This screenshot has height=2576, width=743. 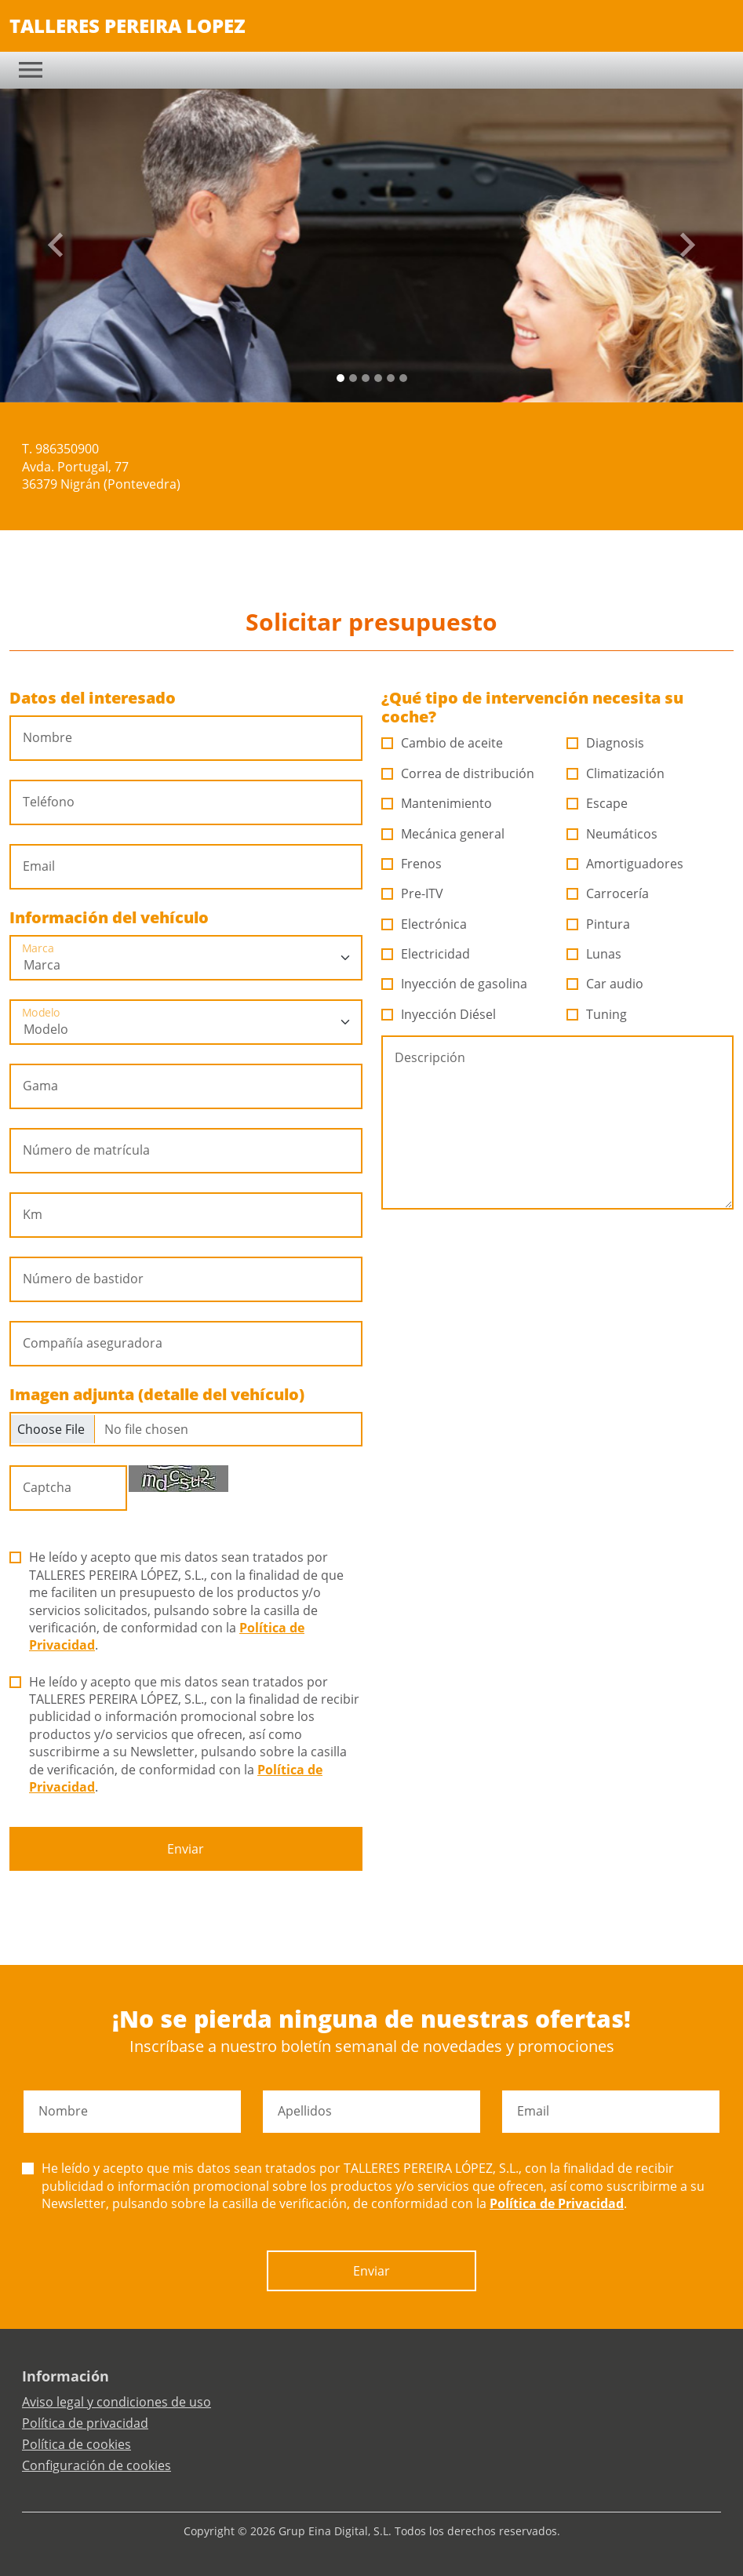 What do you see at coordinates (76, 2444) in the screenshot?
I see `Política de cookies` at bounding box center [76, 2444].